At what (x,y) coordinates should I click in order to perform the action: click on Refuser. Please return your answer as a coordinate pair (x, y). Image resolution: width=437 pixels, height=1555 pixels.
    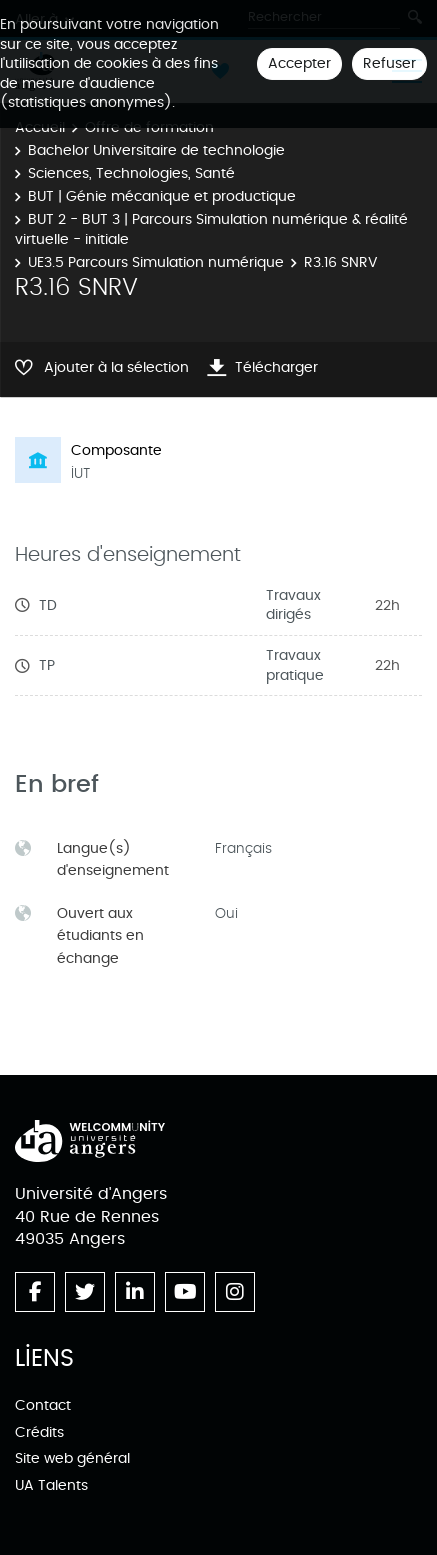
    Looking at the image, I should click on (389, 63).